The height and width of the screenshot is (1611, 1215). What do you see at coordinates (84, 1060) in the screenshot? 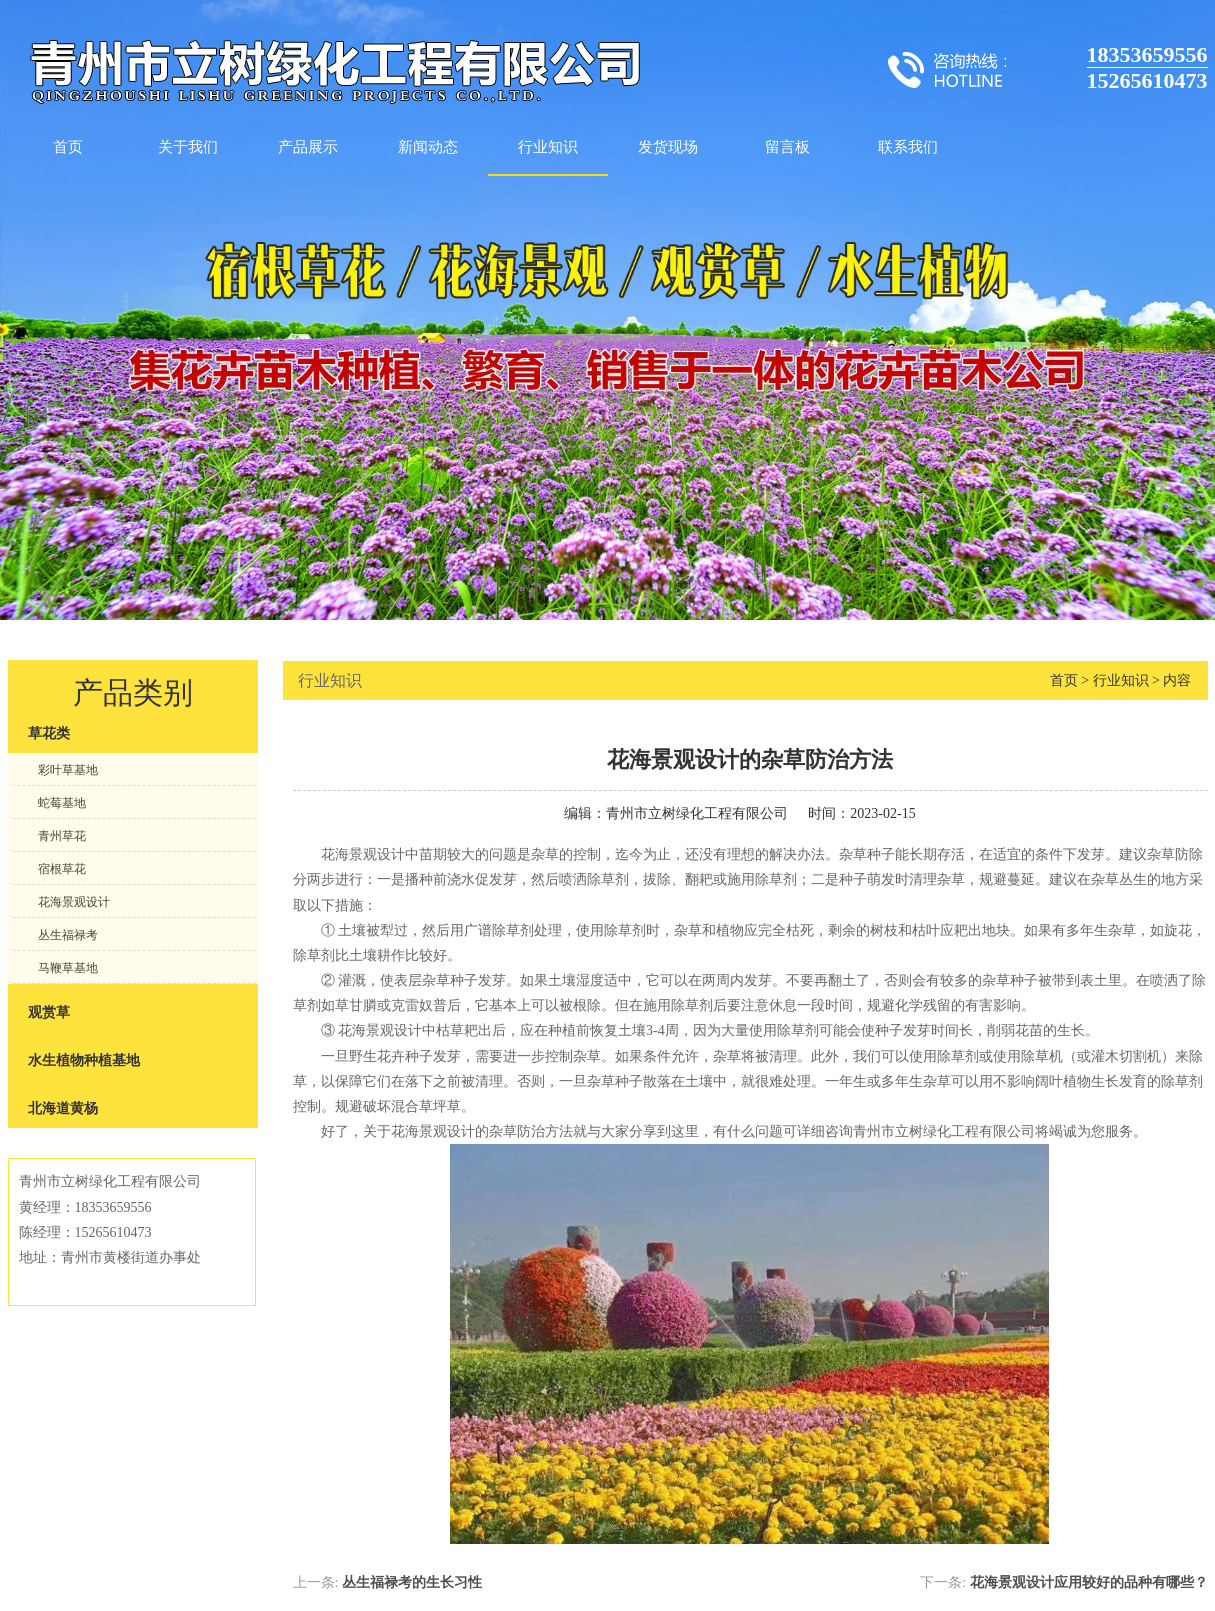
I see `水生植物种植基地` at bounding box center [84, 1060].